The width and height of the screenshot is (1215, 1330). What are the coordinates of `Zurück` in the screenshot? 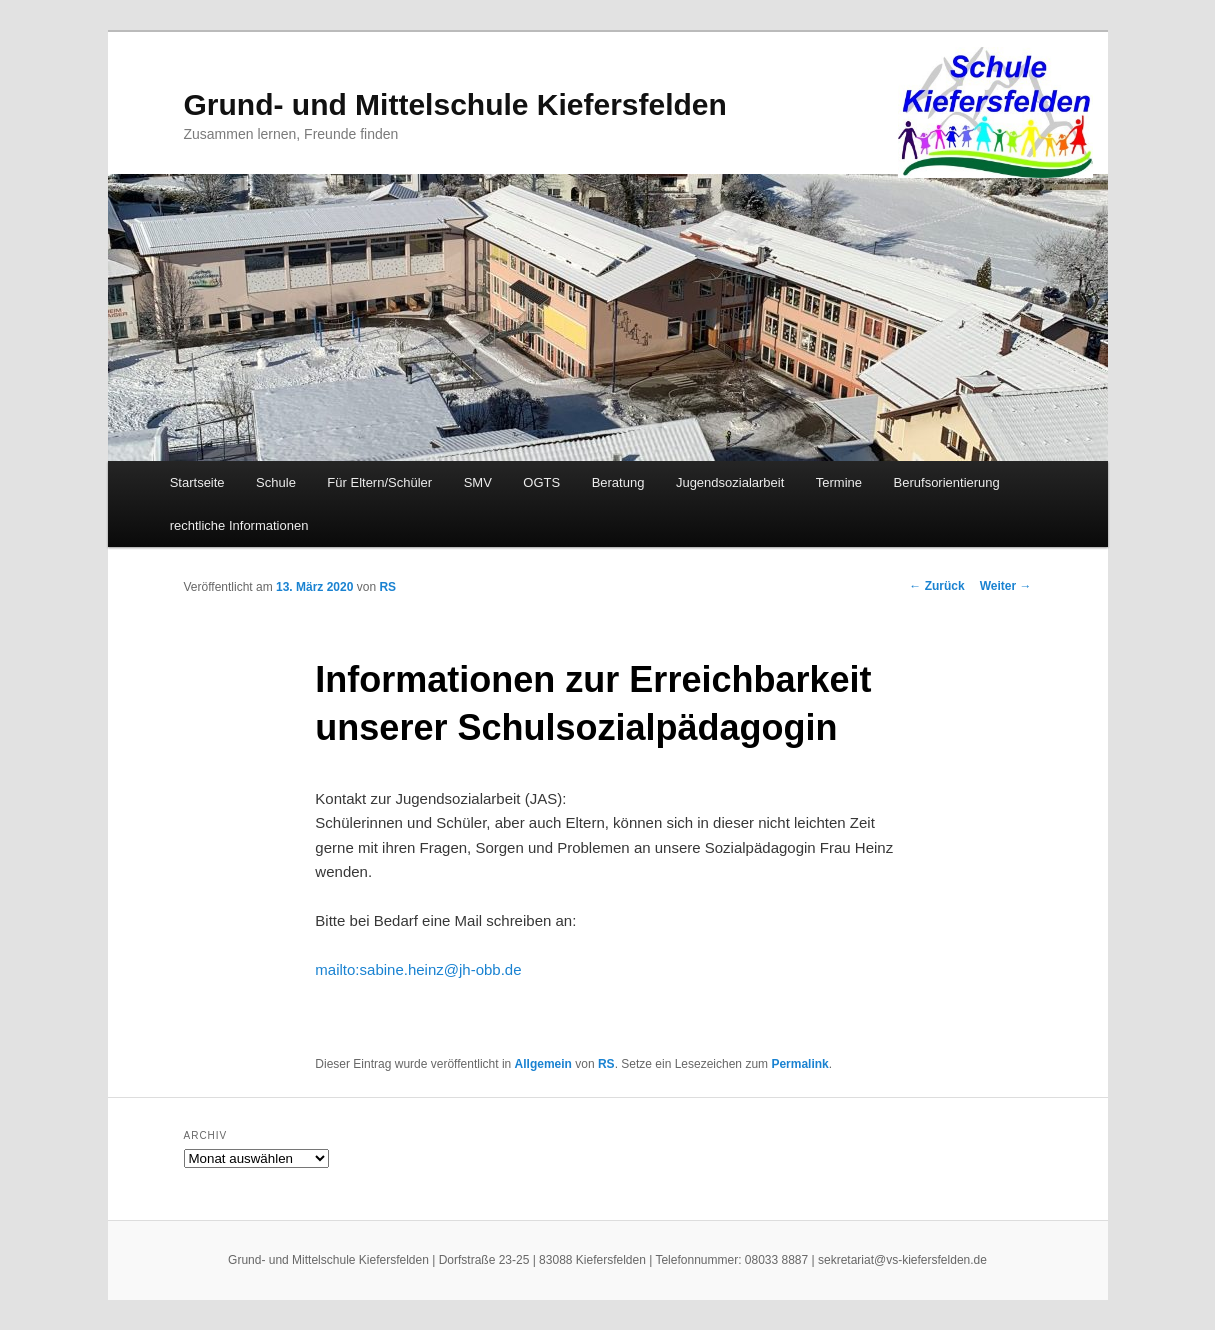 It's located at (936, 586).